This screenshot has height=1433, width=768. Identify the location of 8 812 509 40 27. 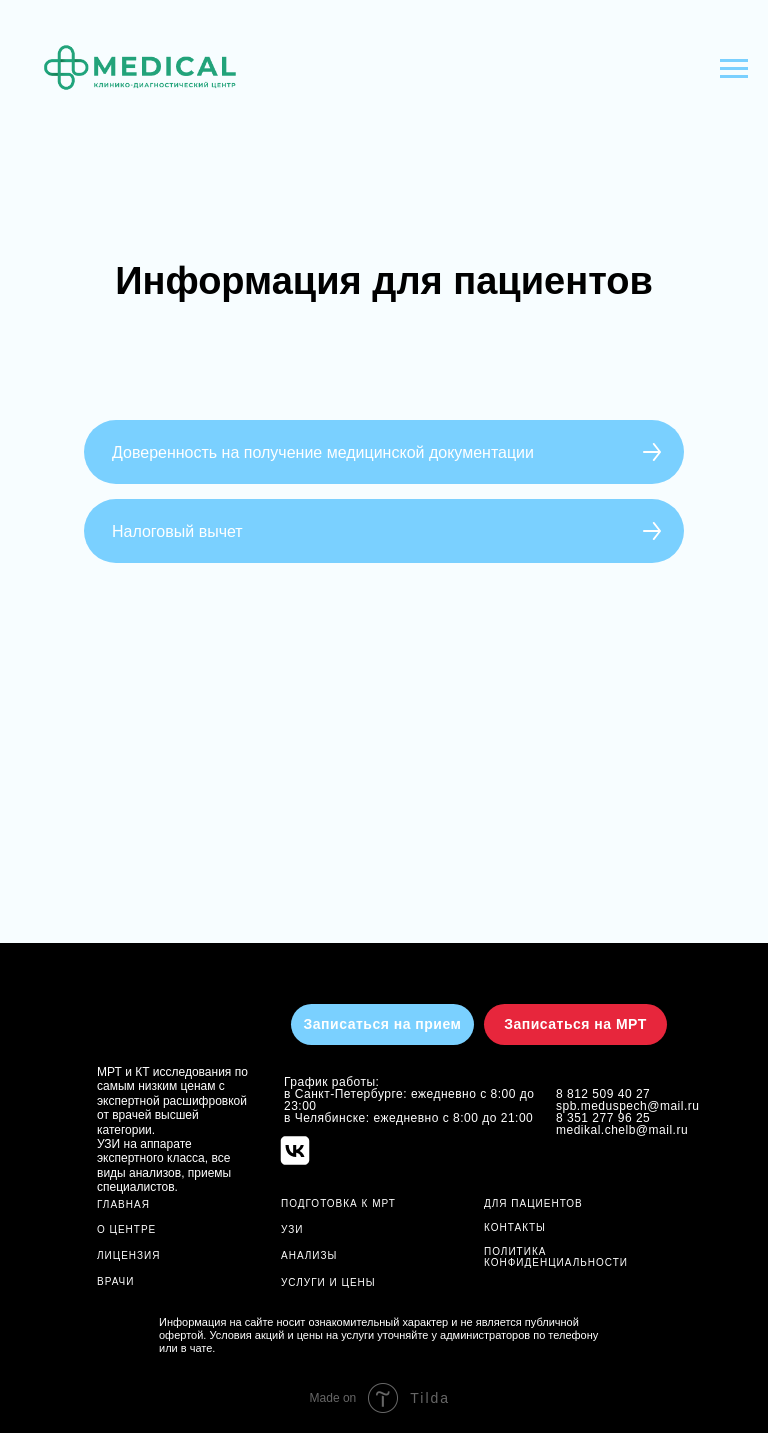
(603, 1094).